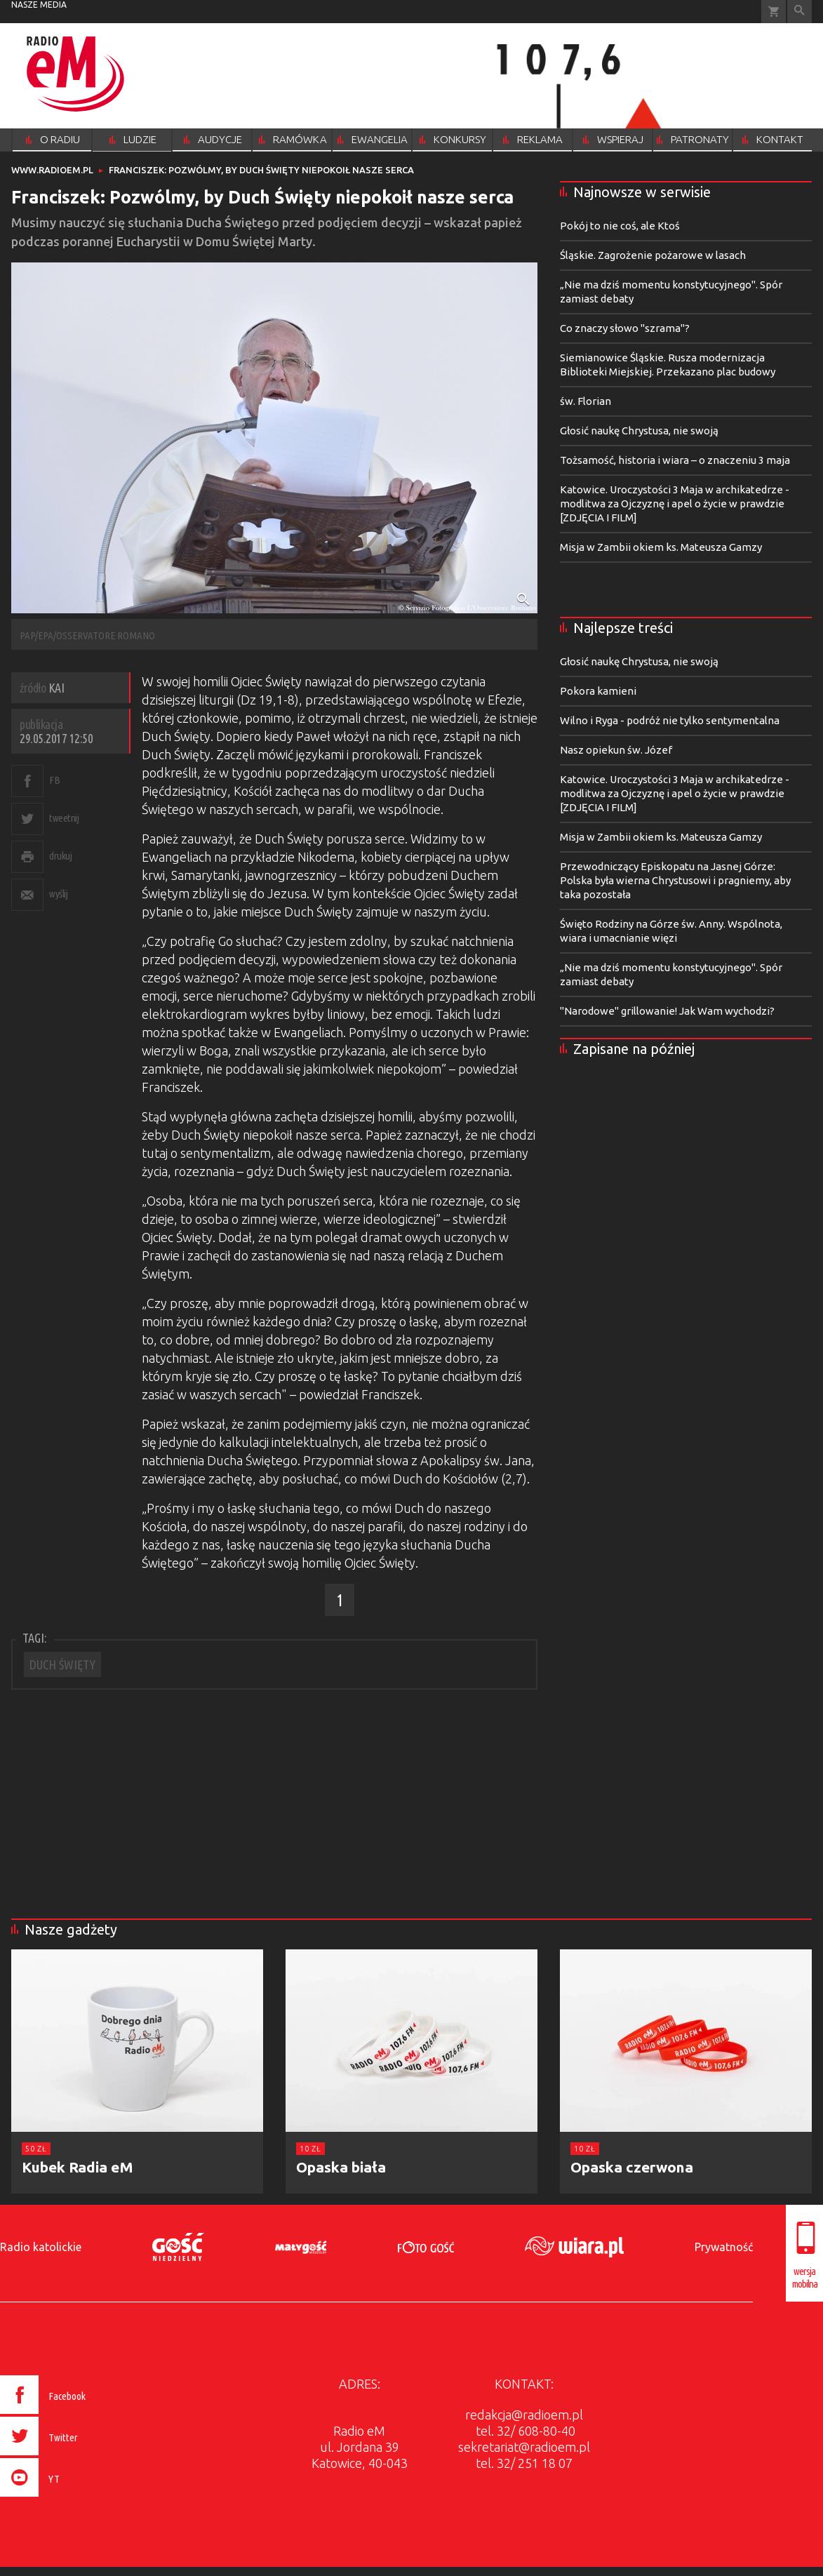 This screenshot has width=823, height=2576. What do you see at coordinates (675, 880) in the screenshot?
I see `Przewodniczący Episkopatu na Jasnej Górze: Polska była wierna Chrystusowi i pragniemy, aby taka pozostała` at bounding box center [675, 880].